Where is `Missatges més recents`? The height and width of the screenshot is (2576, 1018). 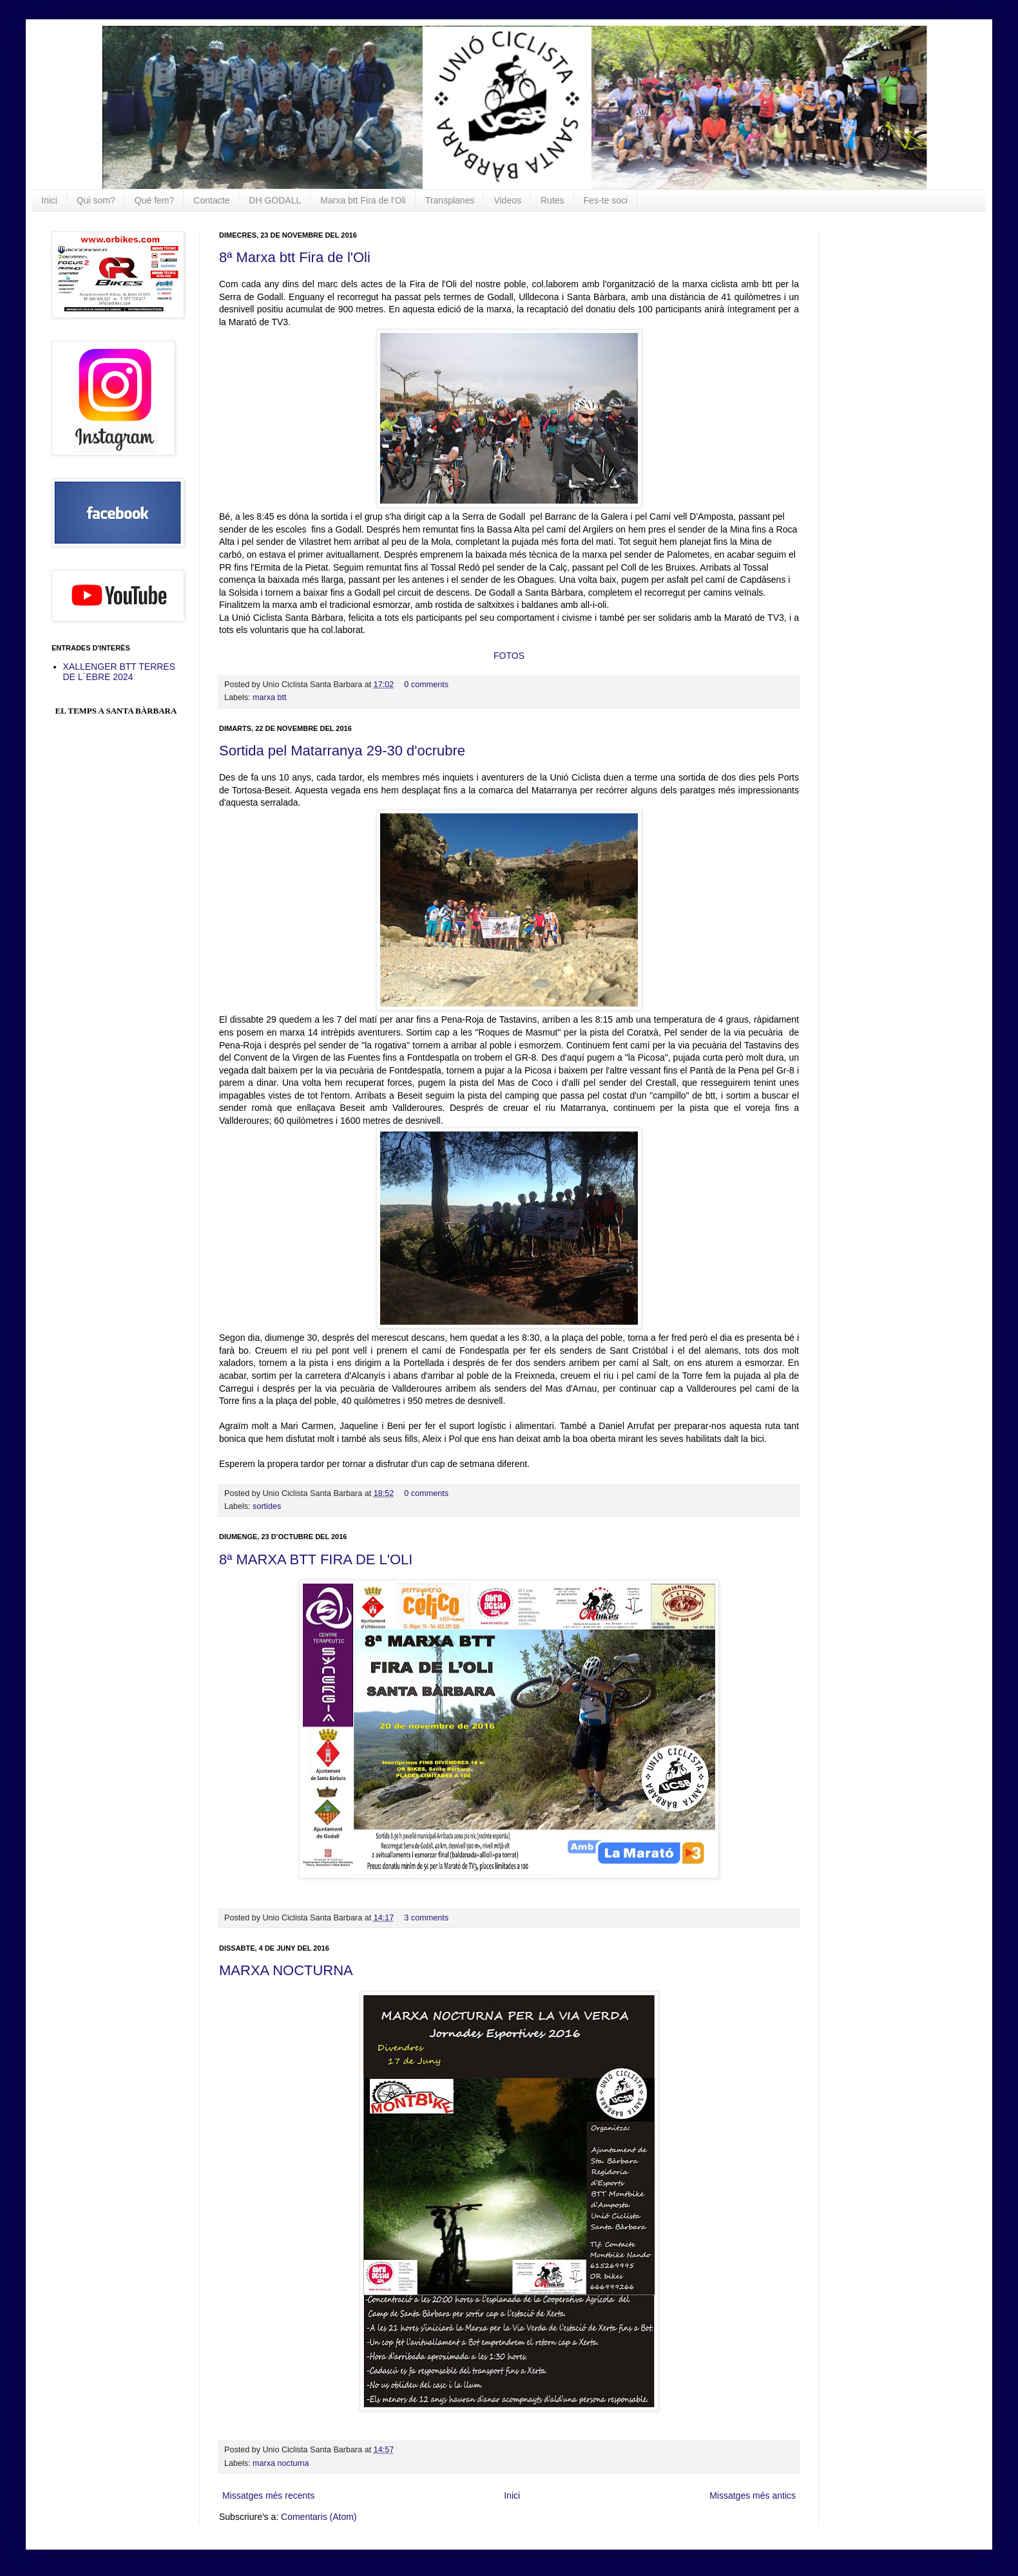 Missatges més recents is located at coordinates (268, 2495).